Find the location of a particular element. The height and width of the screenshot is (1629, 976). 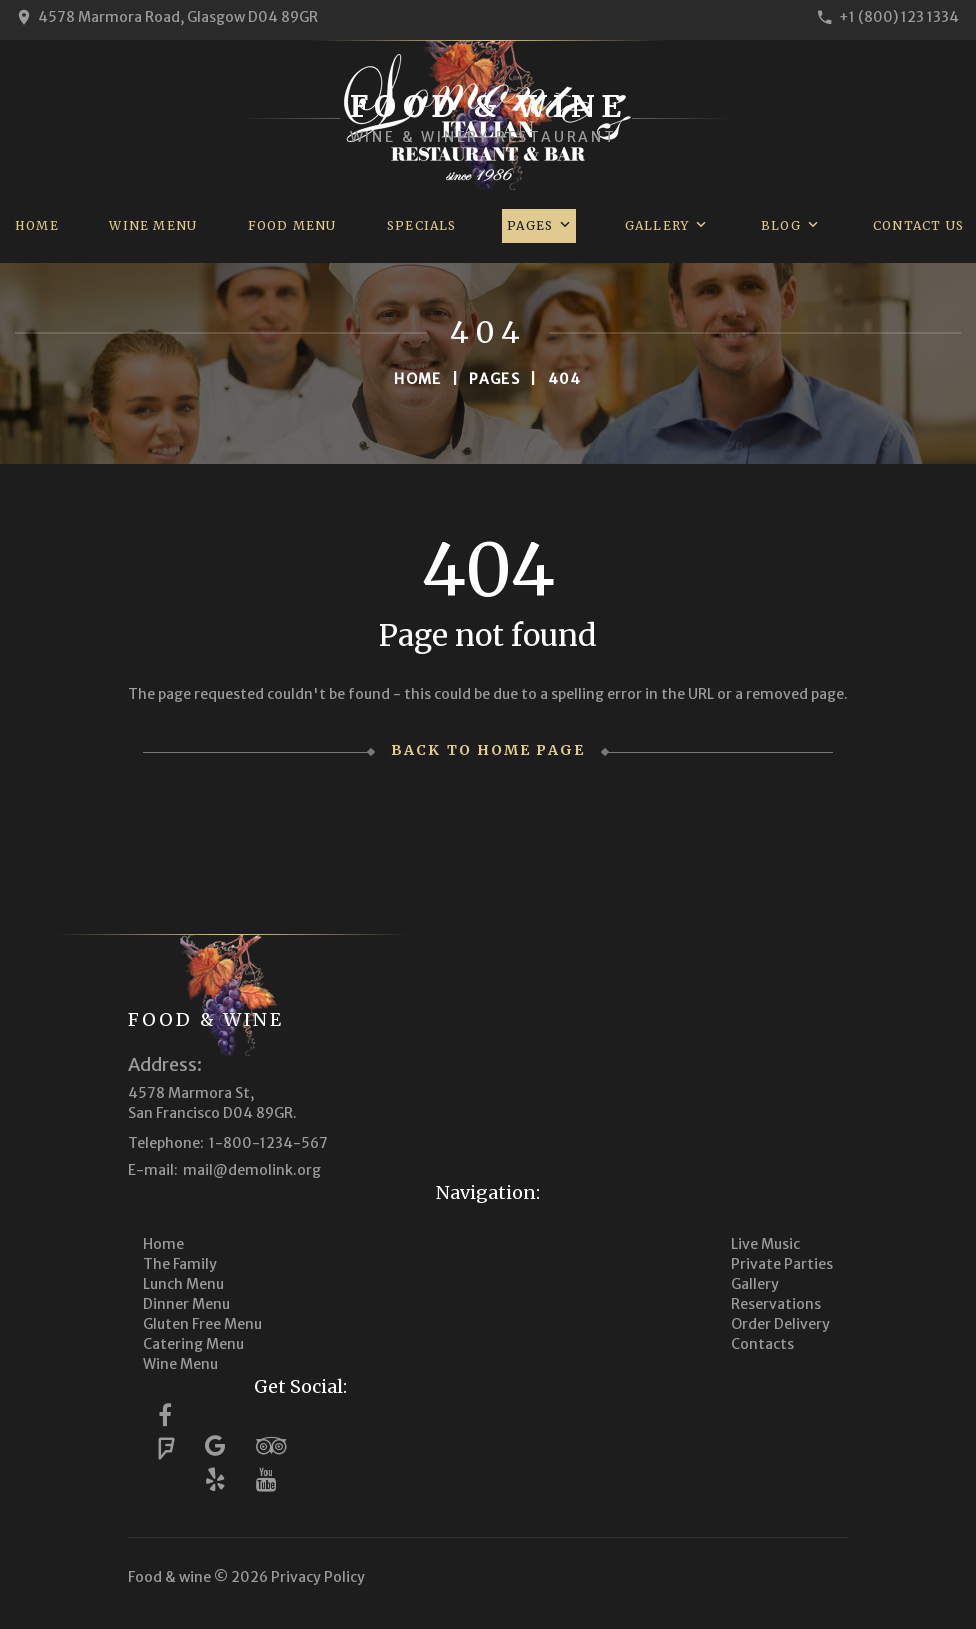

Privacy Policy is located at coordinates (318, 1577).